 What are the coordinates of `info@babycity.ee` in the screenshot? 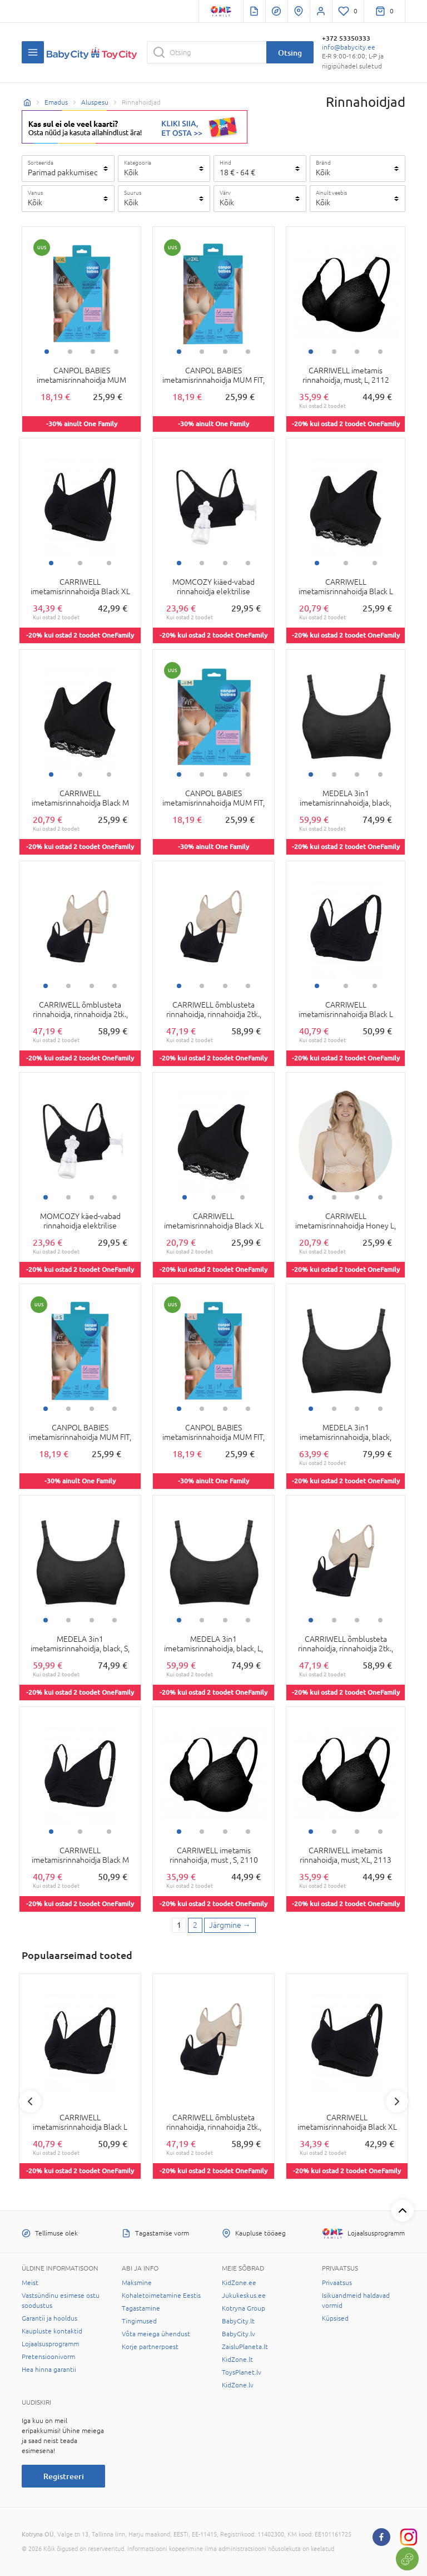 It's located at (348, 47).